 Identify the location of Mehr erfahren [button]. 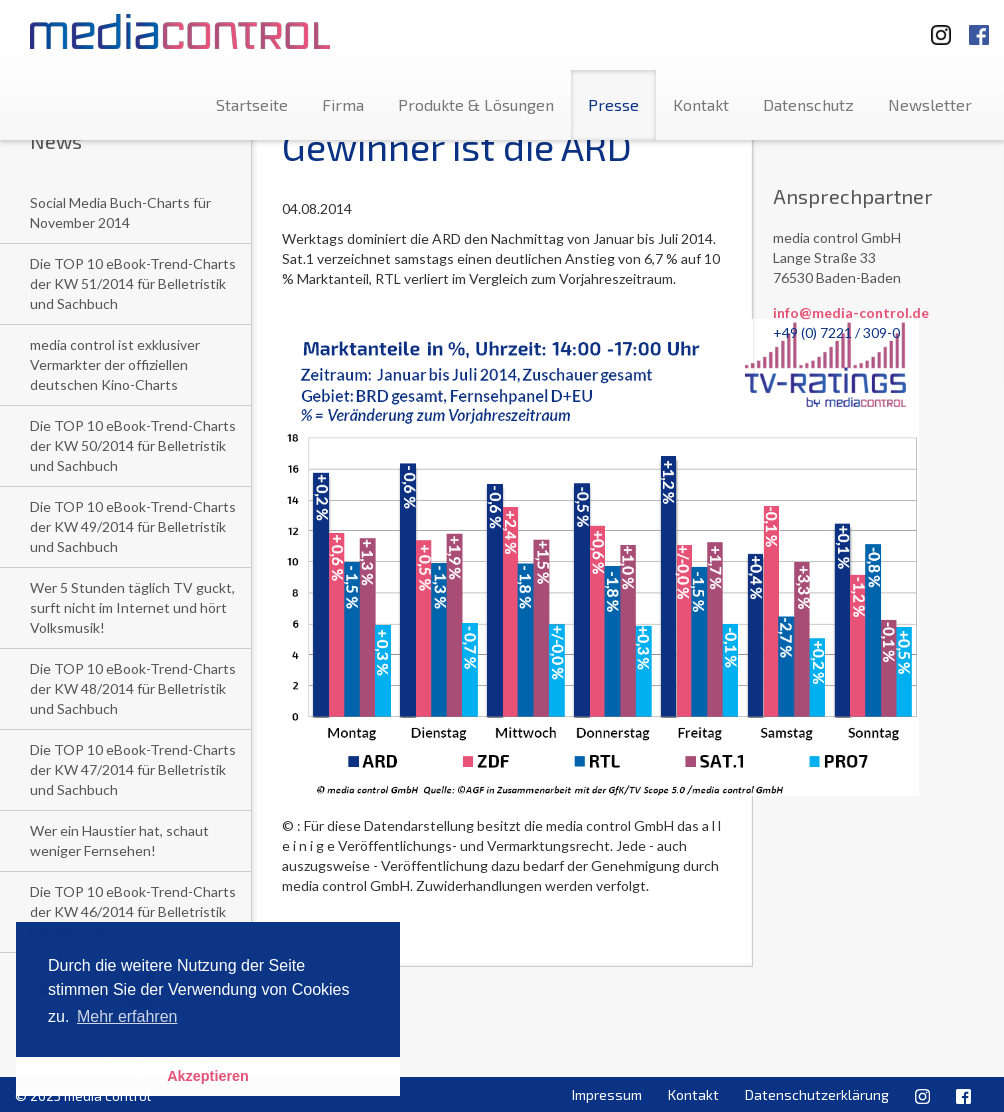
(127, 1016).